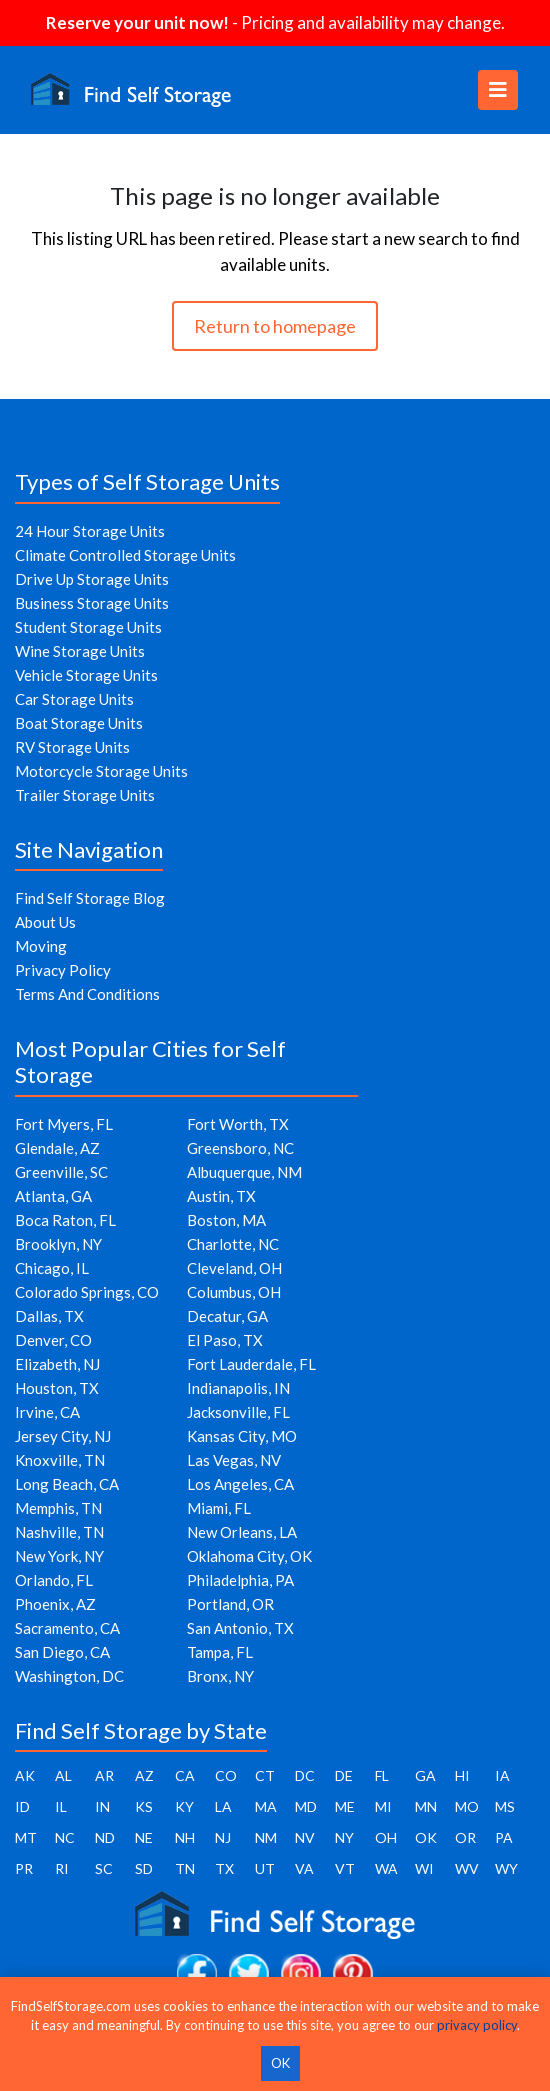  Describe the element at coordinates (345, 1868) in the screenshot. I see `VT` at that location.